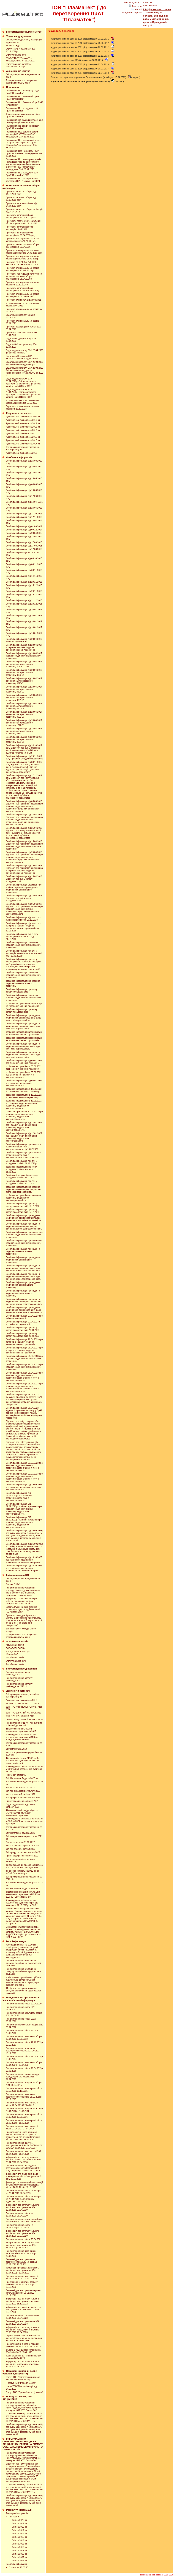 Image resolution: width=174 pixels, height=2576 pixels. I want to click on Протоколи загальних зборів від 14.04.2011 року, so click(21, 204).